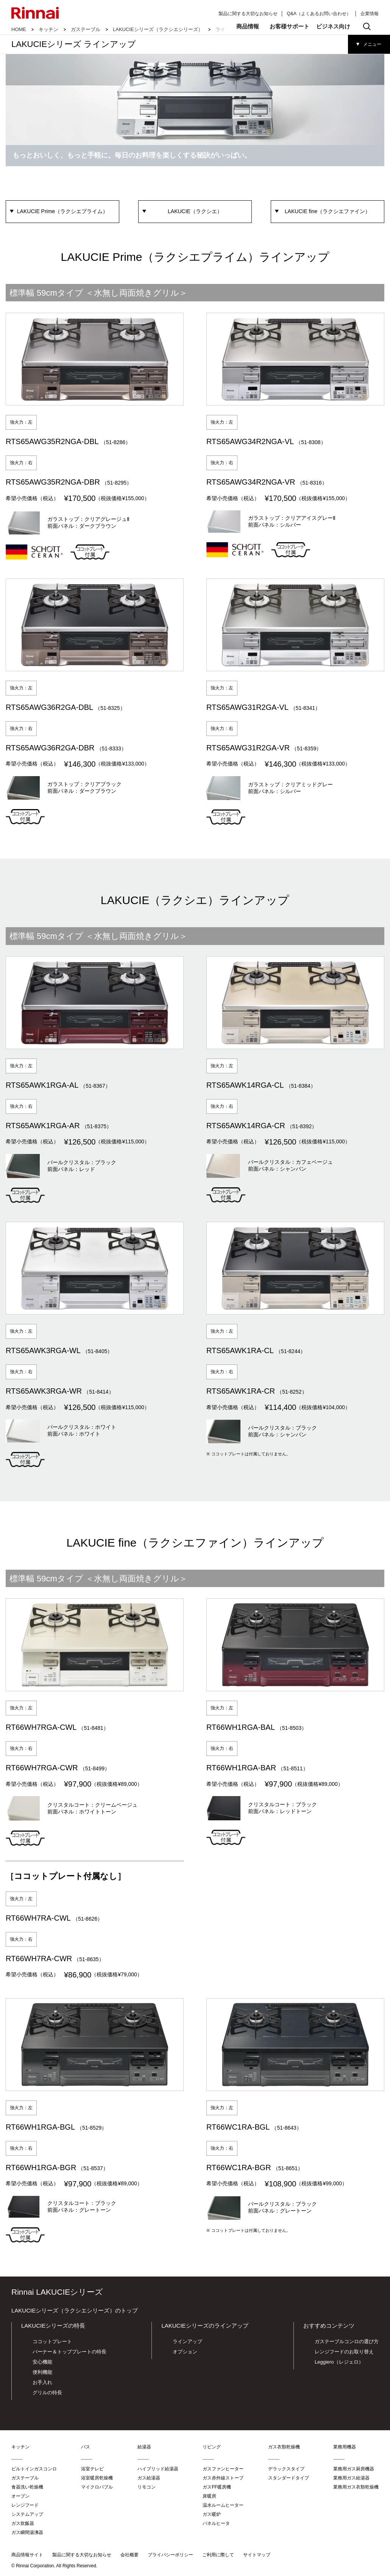  Describe the element at coordinates (256, 2554) in the screenshot. I see `サイトマップ` at that location.